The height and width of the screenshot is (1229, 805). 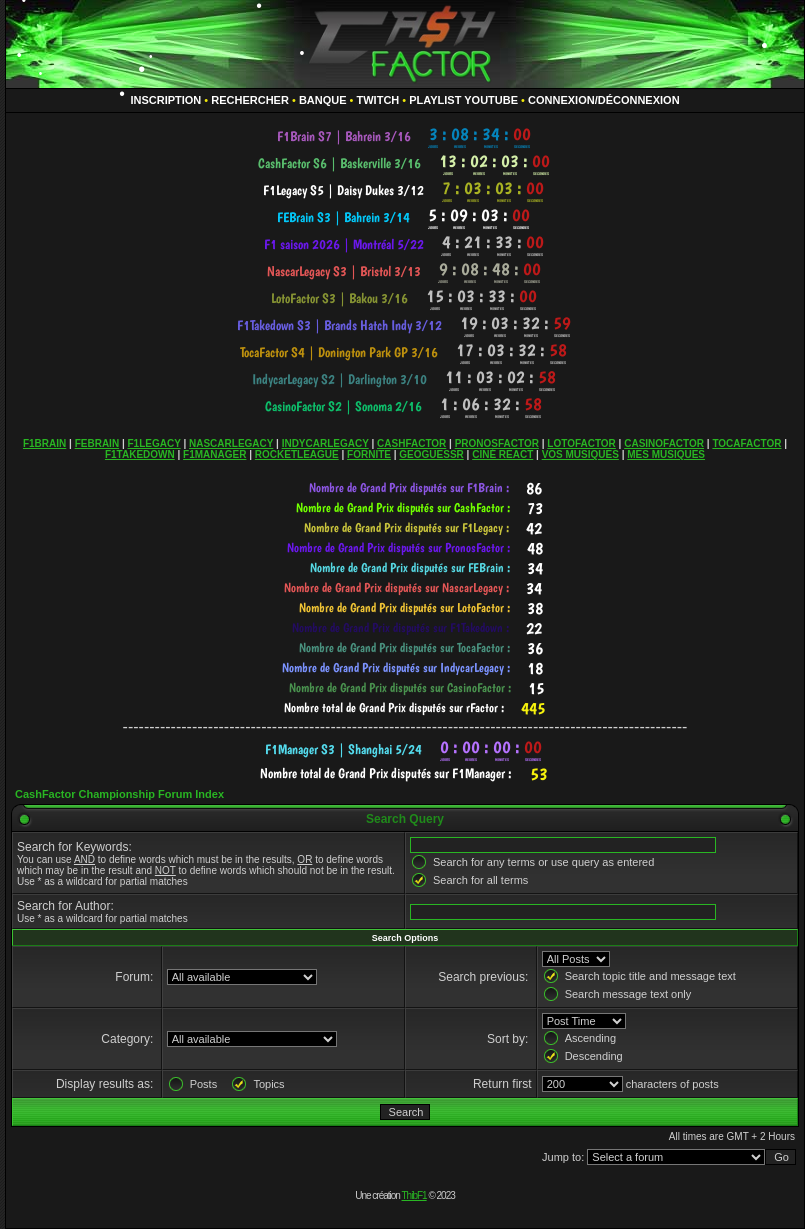 What do you see at coordinates (497, 443) in the screenshot?
I see `PRONOSFACTOR` at bounding box center [497, 443].